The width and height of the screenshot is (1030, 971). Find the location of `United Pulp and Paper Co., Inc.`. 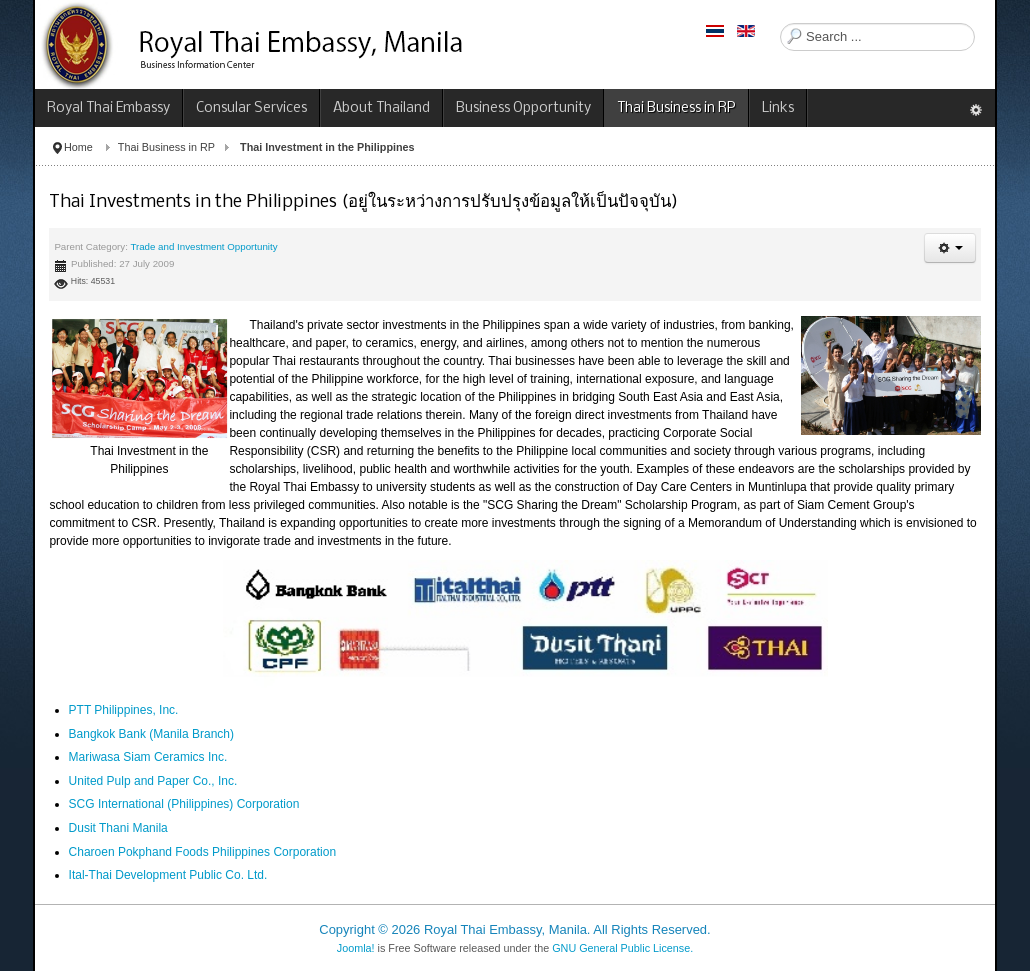

United Pulp and Paper Co., Inc. is located at coordinates (153, 781).